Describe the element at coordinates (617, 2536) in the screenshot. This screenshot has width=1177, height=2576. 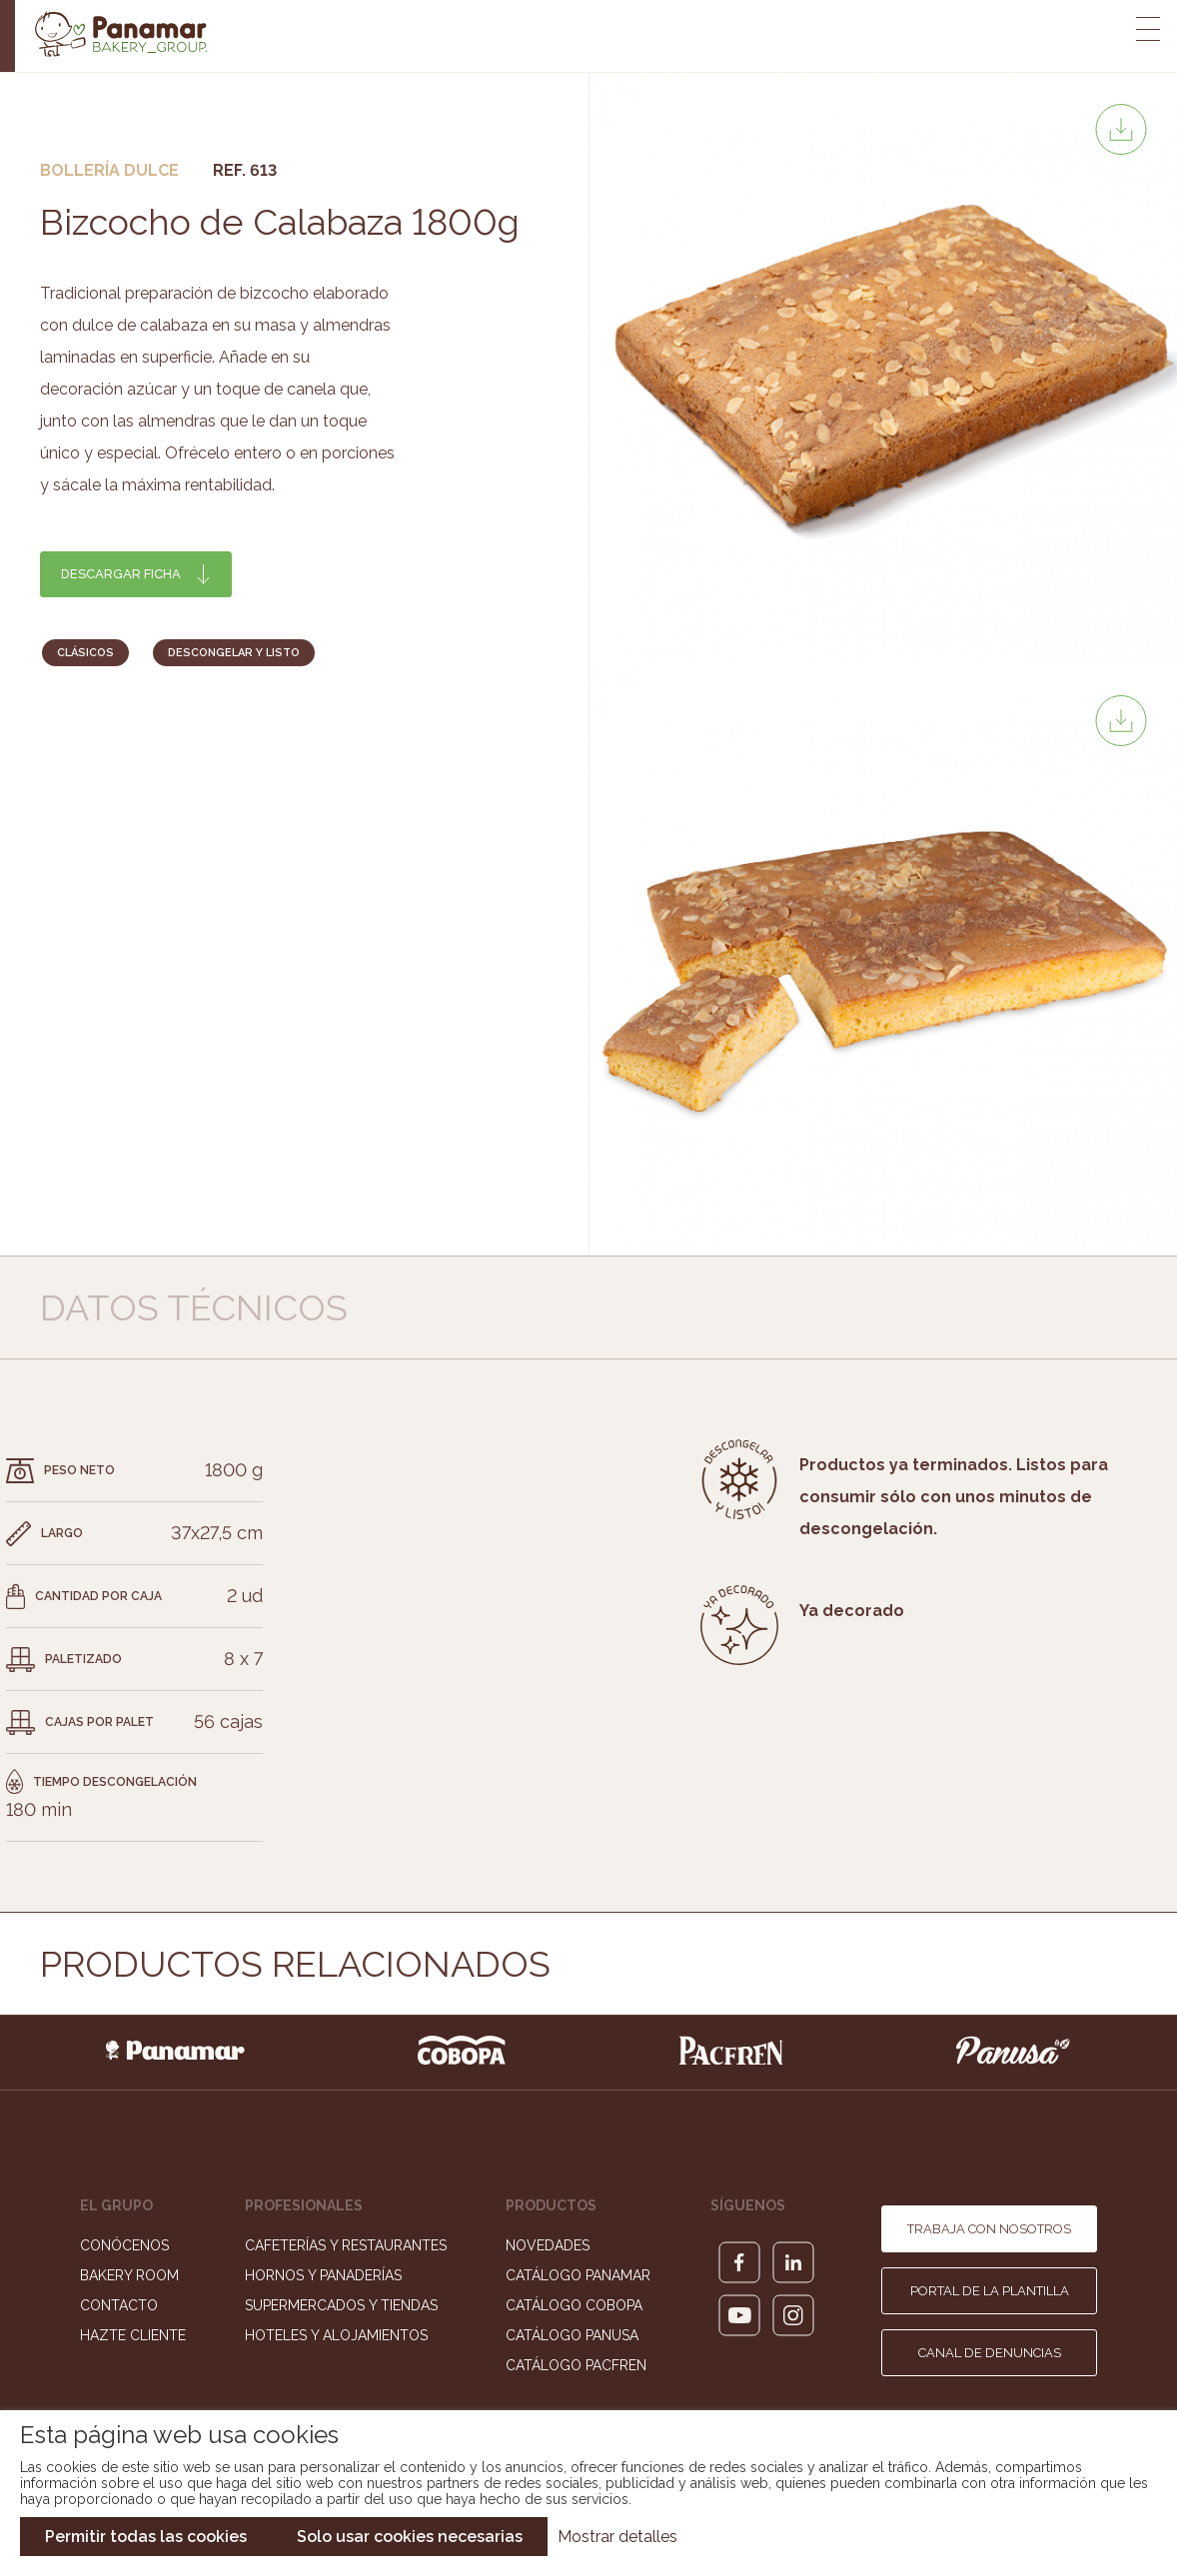
I see `Mostrar detalles` at that location.